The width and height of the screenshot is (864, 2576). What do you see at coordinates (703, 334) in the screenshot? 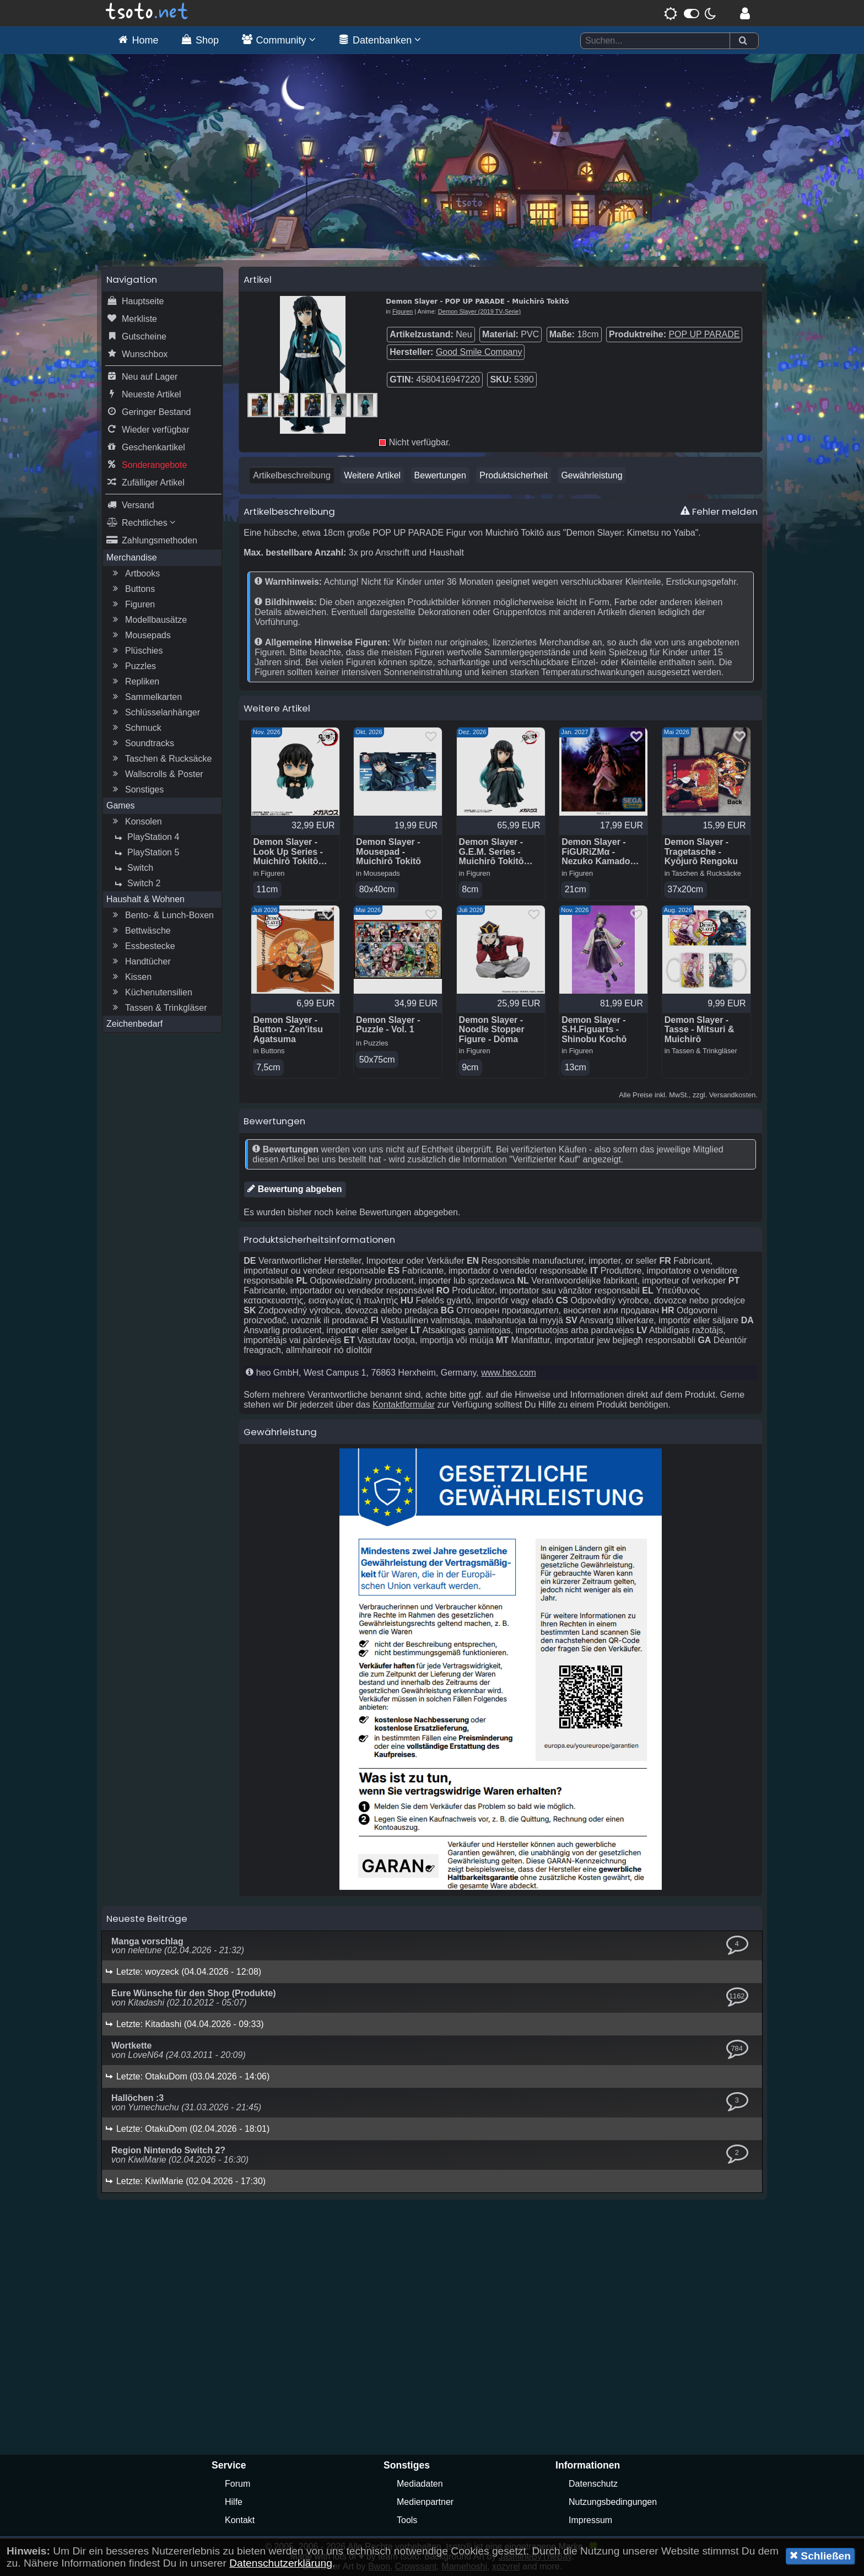
I see `POP UP PARADE` at bounding box center [703, 334].